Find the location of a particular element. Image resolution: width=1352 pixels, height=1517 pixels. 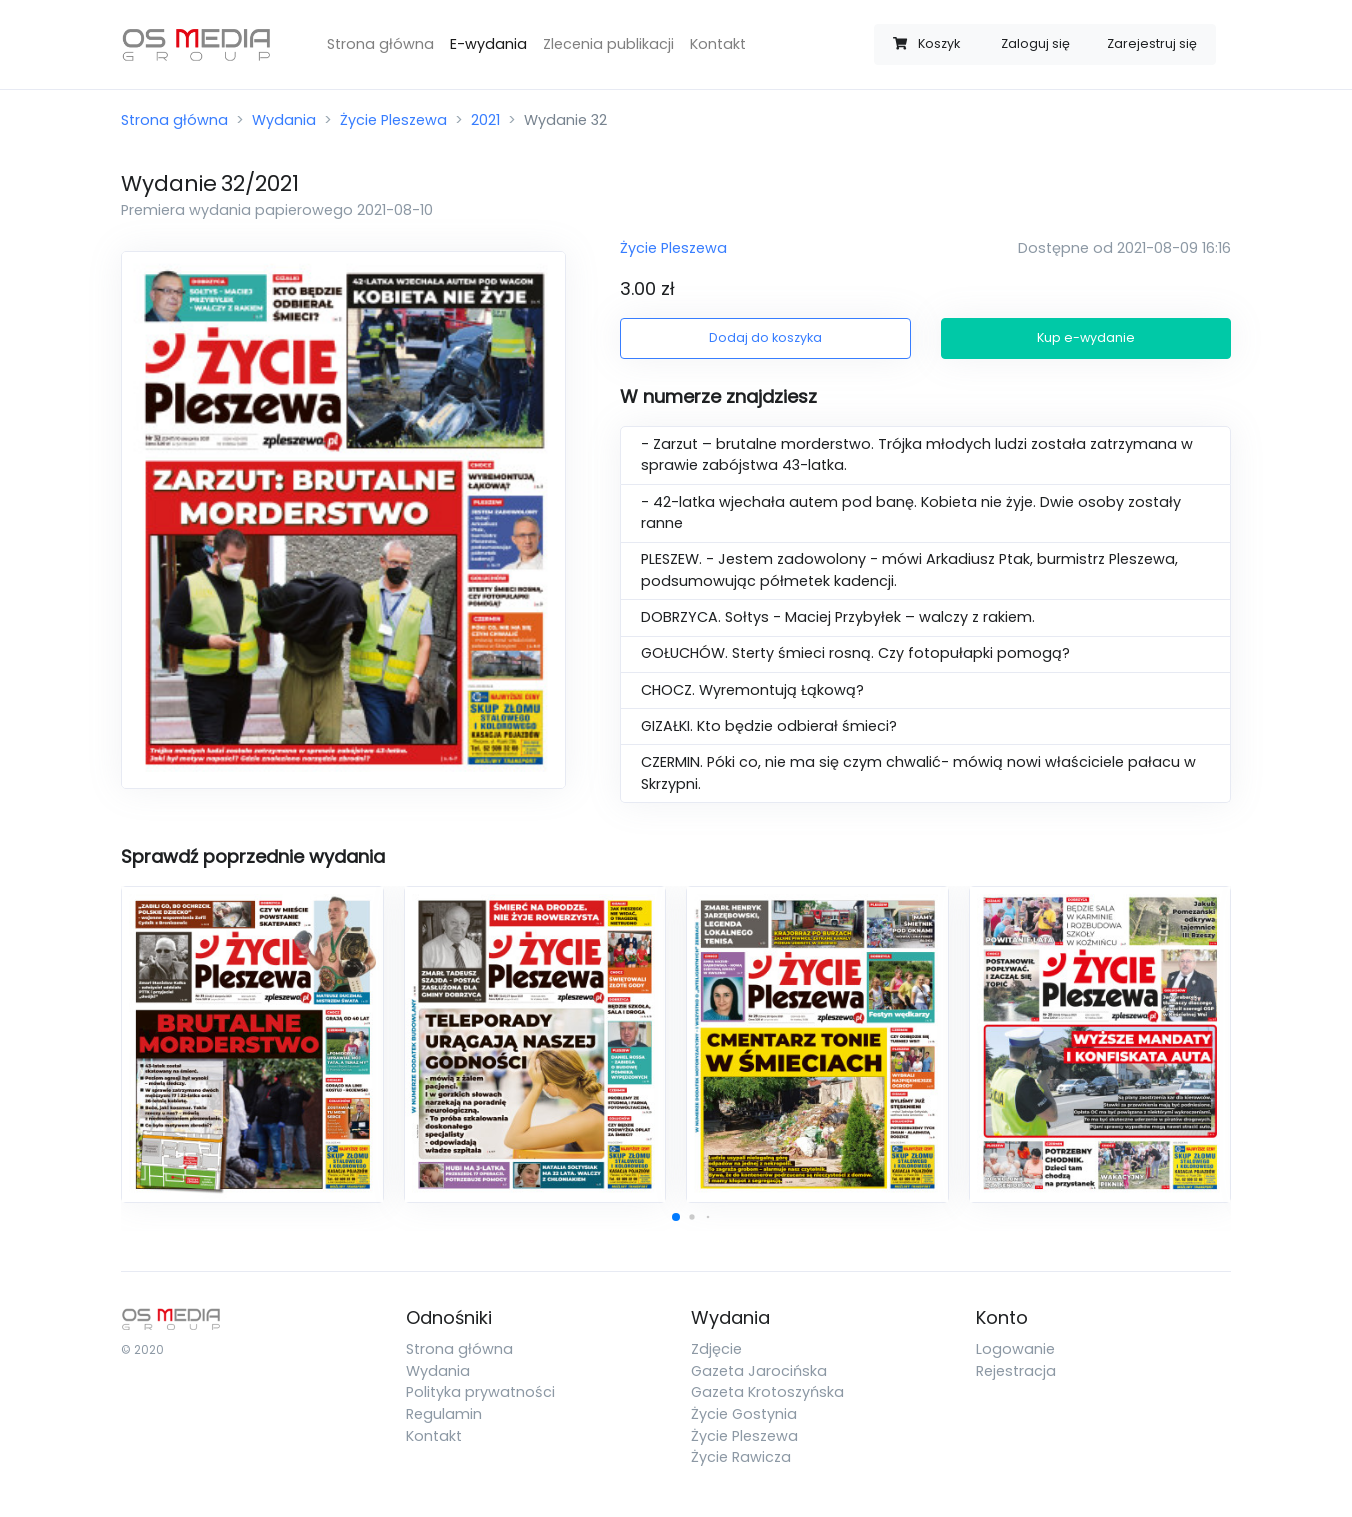

Regulamin is located at coordinates (444, 1414).